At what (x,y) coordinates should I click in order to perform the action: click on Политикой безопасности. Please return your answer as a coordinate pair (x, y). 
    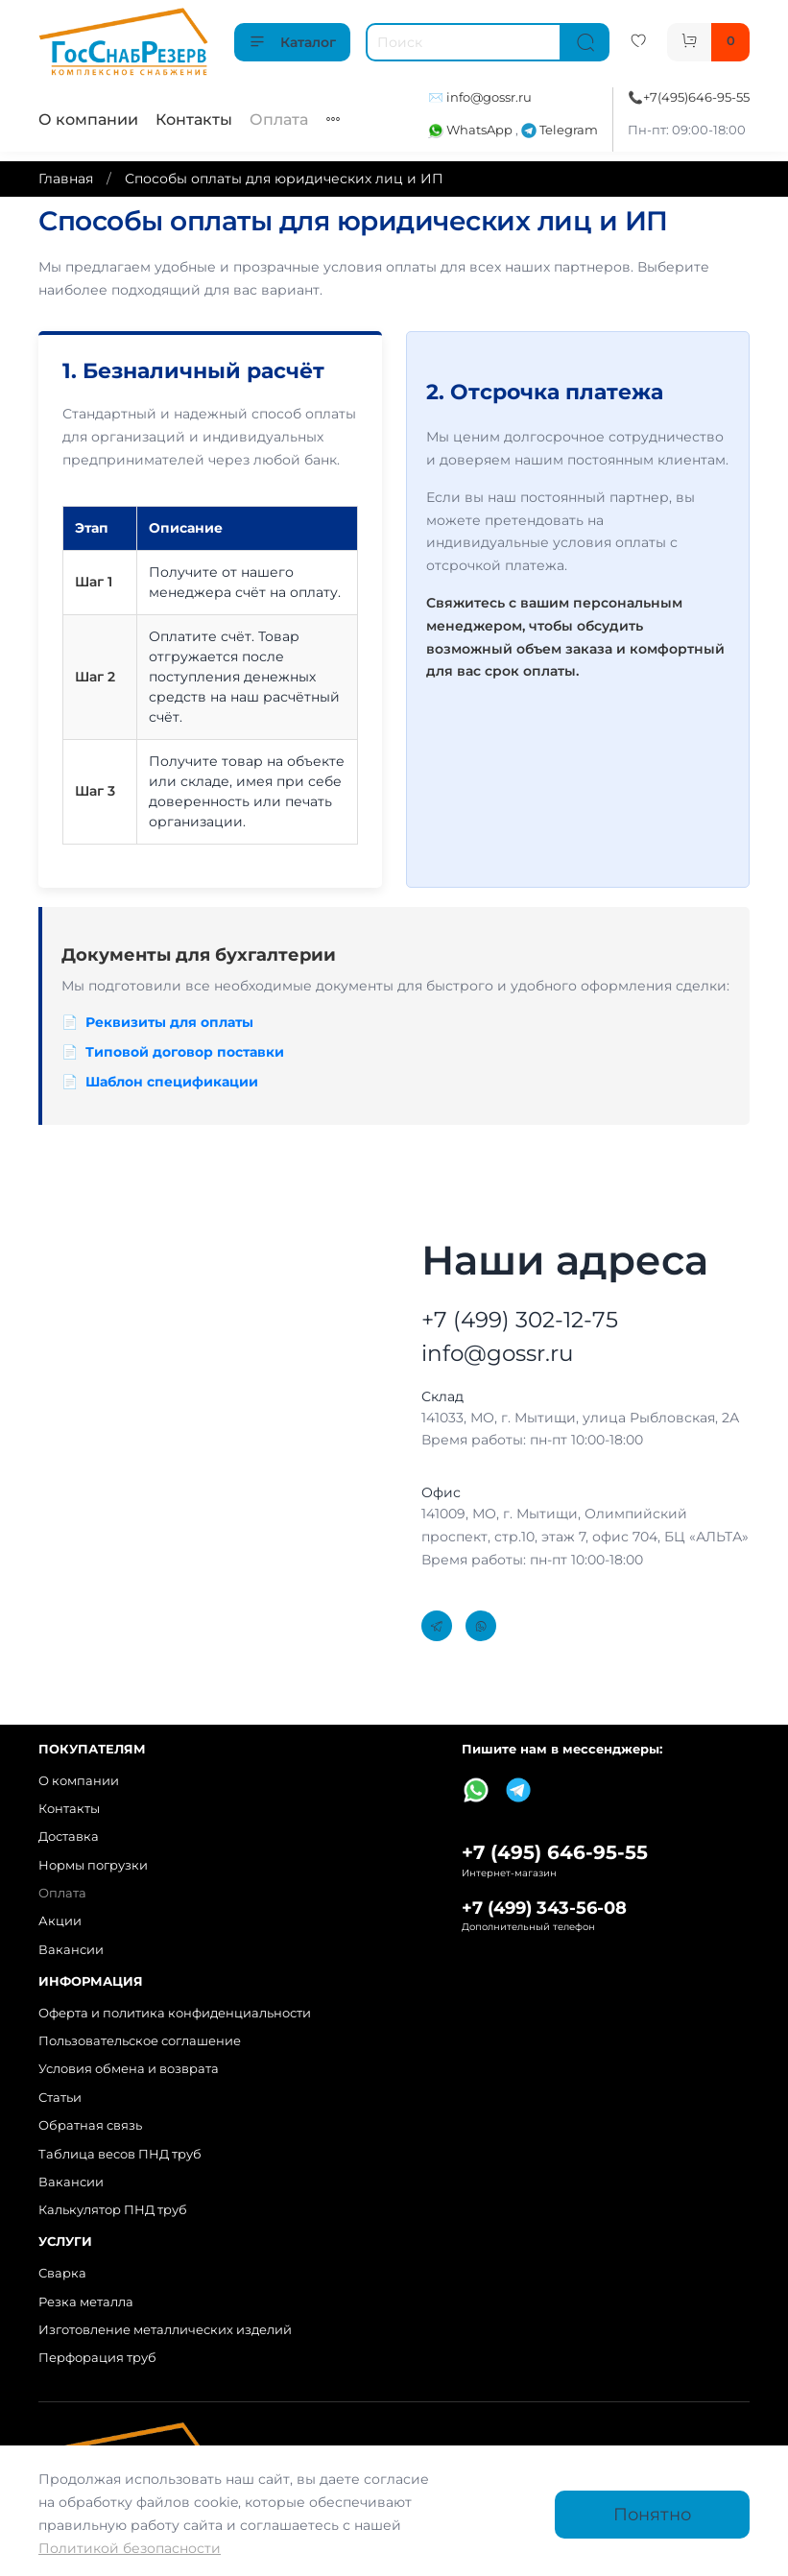
    Looking at the image, I should click on (129, 2548).